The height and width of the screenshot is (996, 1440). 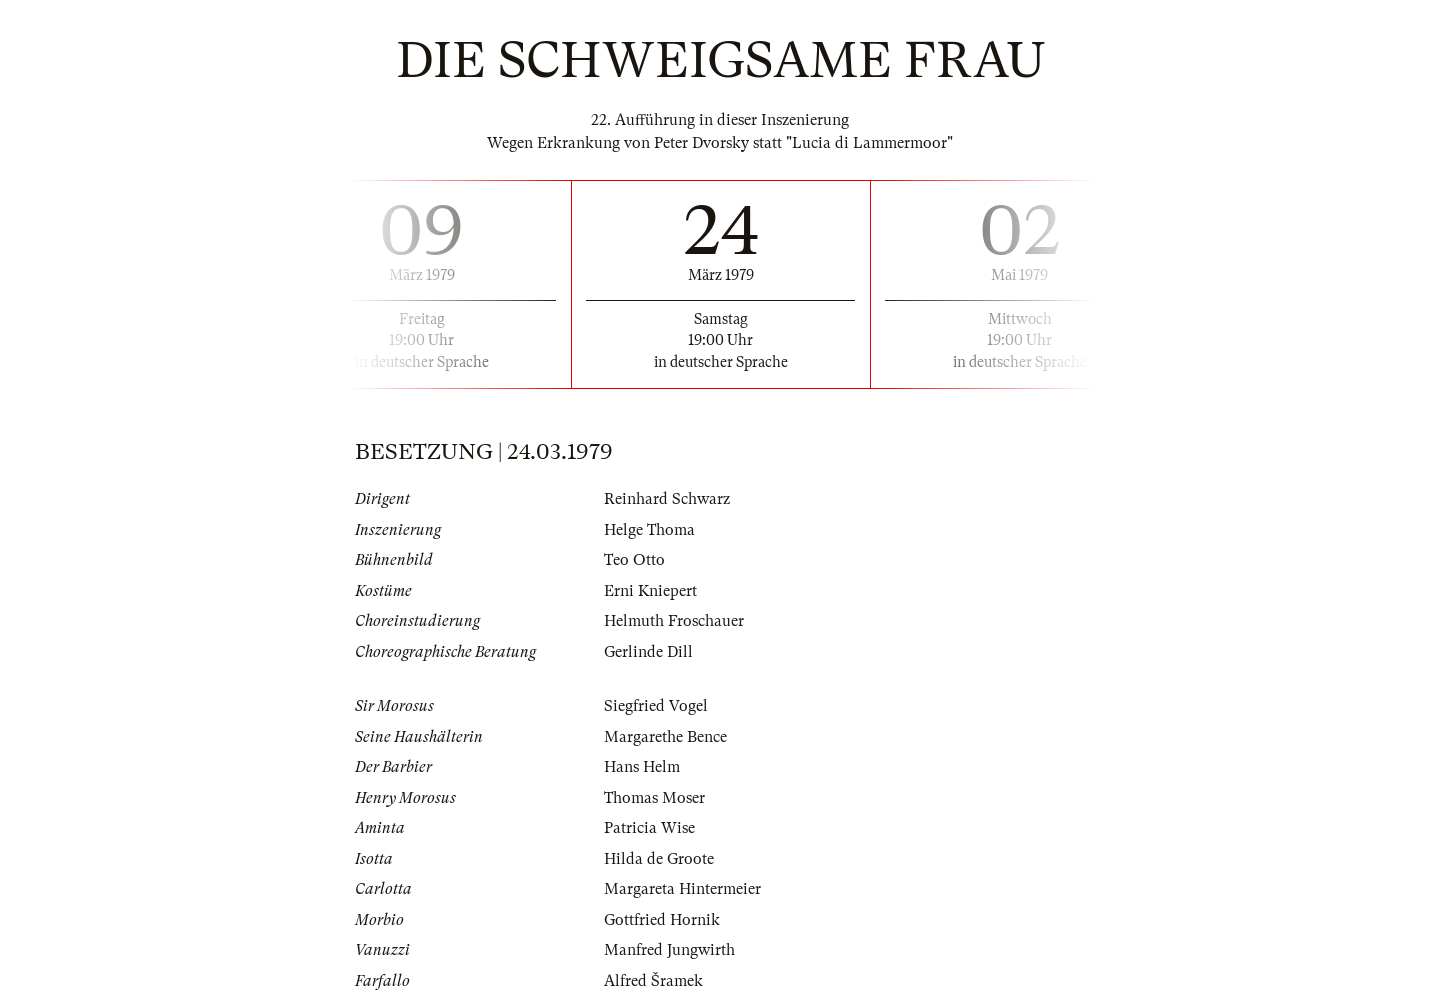 What do you see at coordinates (656, 706) in the screenshot?
I see `Siegfried Vogel` at bounding box center [656, 706].